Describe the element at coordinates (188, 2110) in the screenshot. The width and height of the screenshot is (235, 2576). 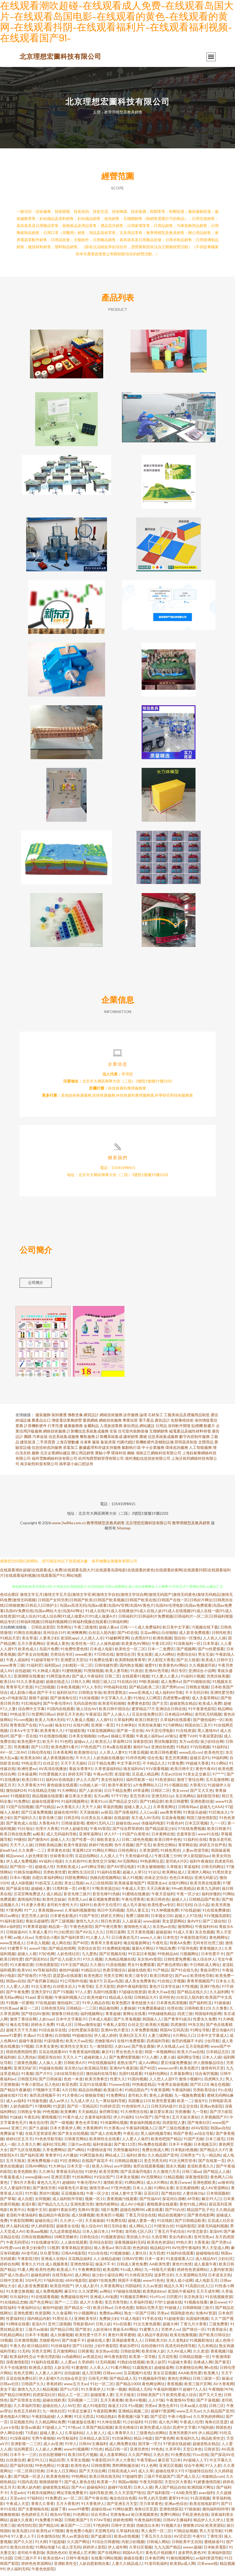
I see `丝足交在线` at that location.